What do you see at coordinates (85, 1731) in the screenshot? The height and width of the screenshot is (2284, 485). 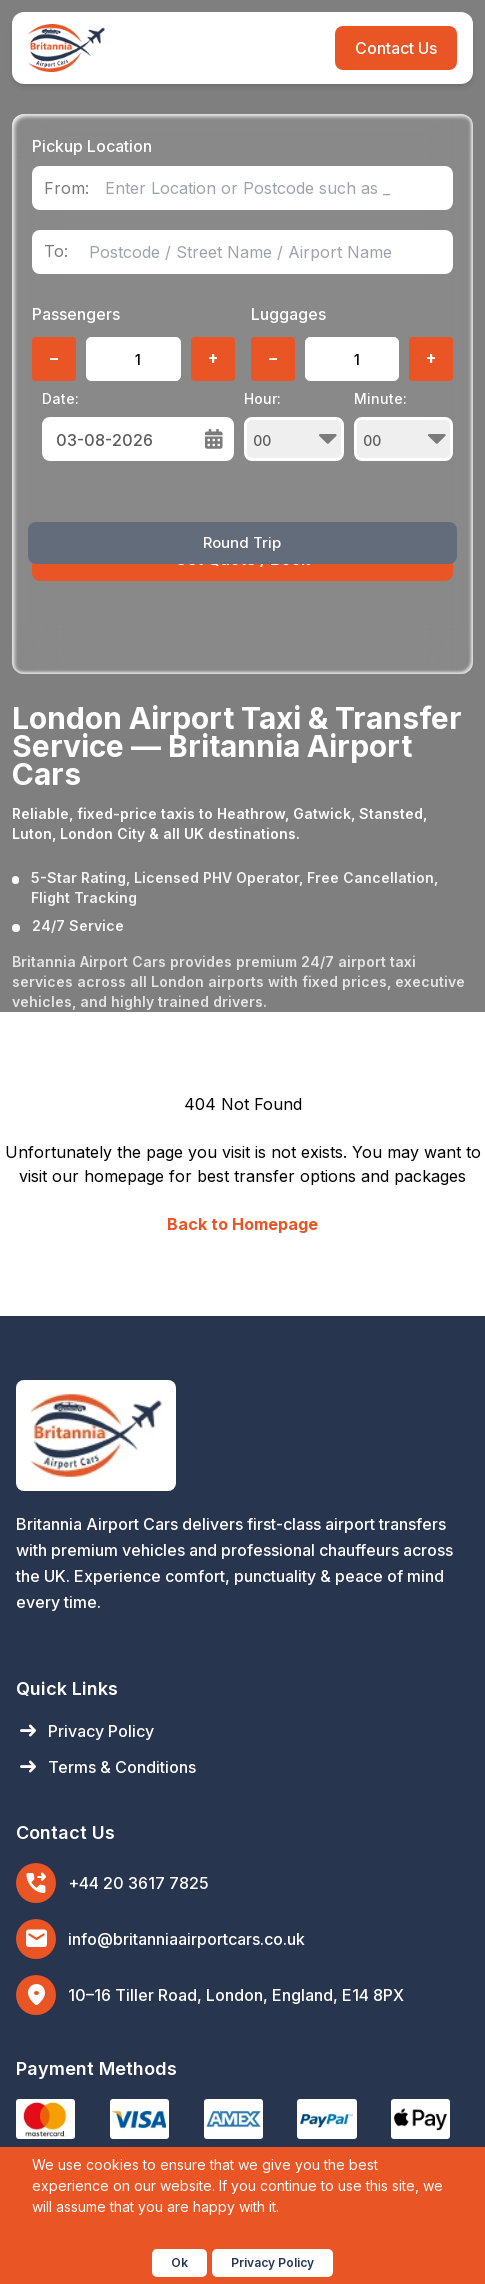 I see `Privacy Policy` at bounding box center [85, 1731].